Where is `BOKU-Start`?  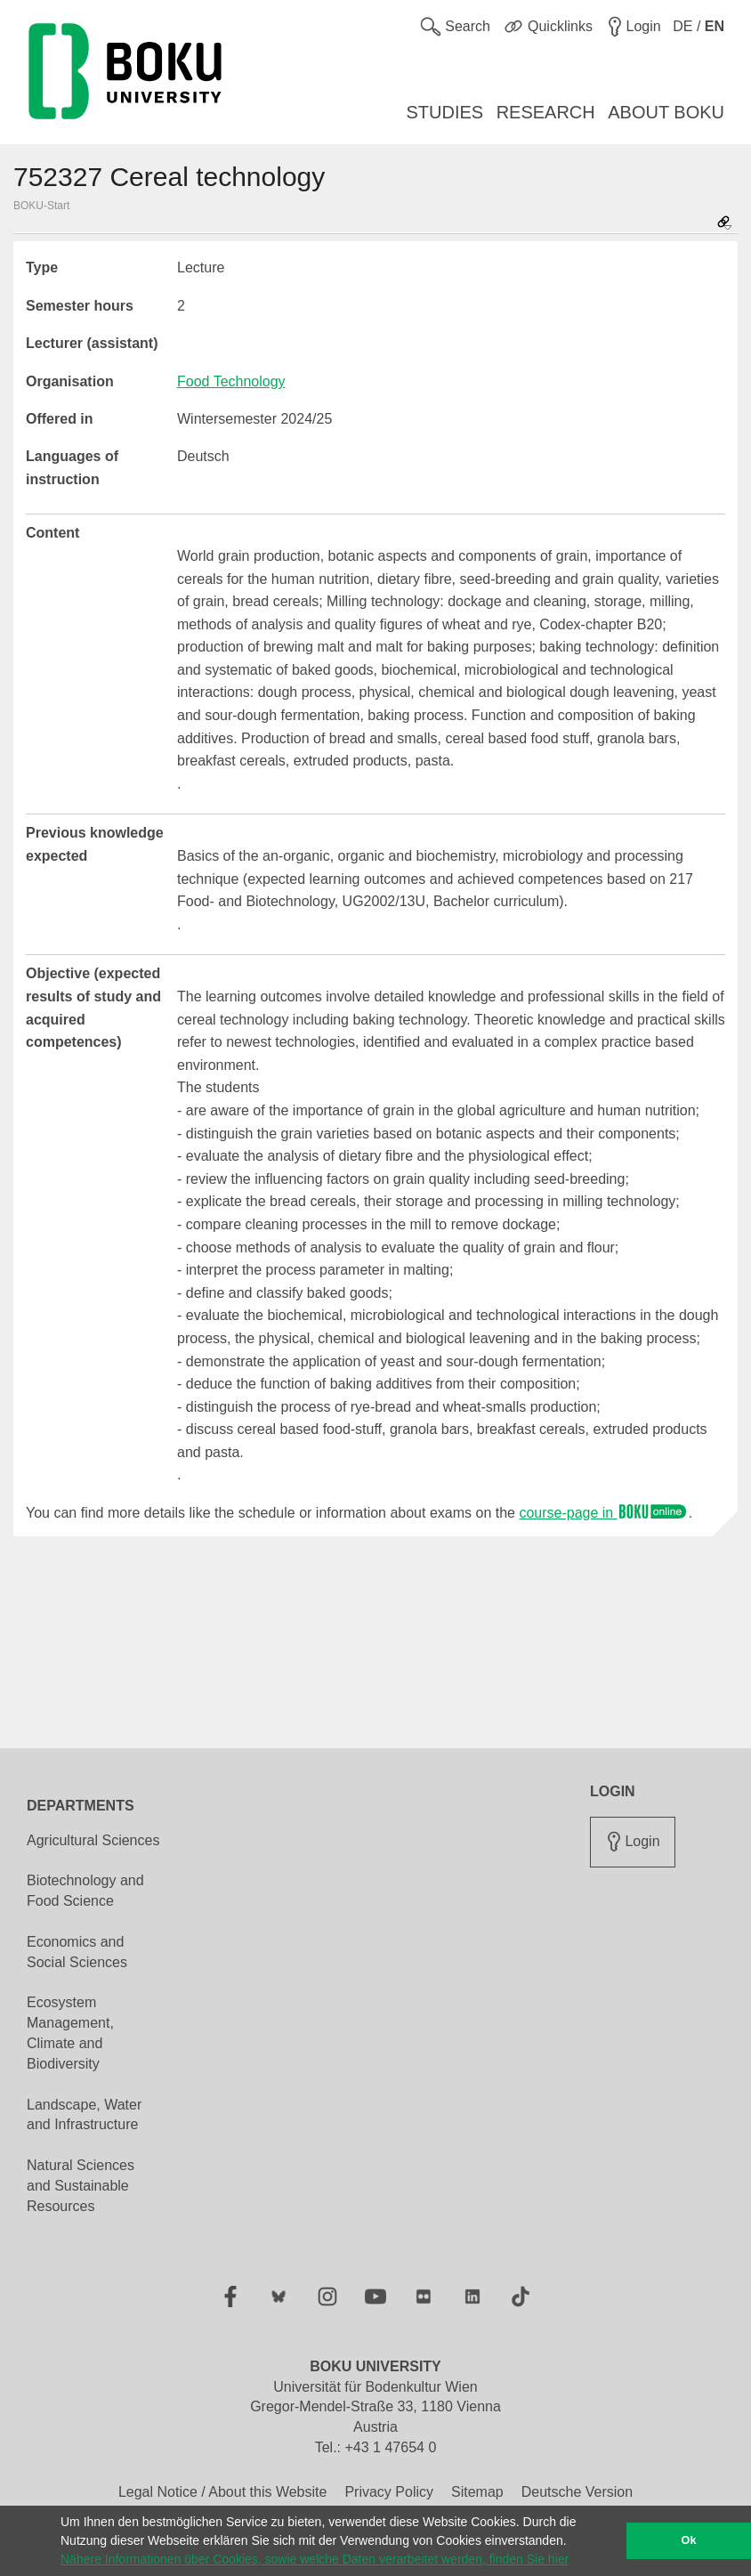
BOKU-Start is located at coordinates (41, 205).